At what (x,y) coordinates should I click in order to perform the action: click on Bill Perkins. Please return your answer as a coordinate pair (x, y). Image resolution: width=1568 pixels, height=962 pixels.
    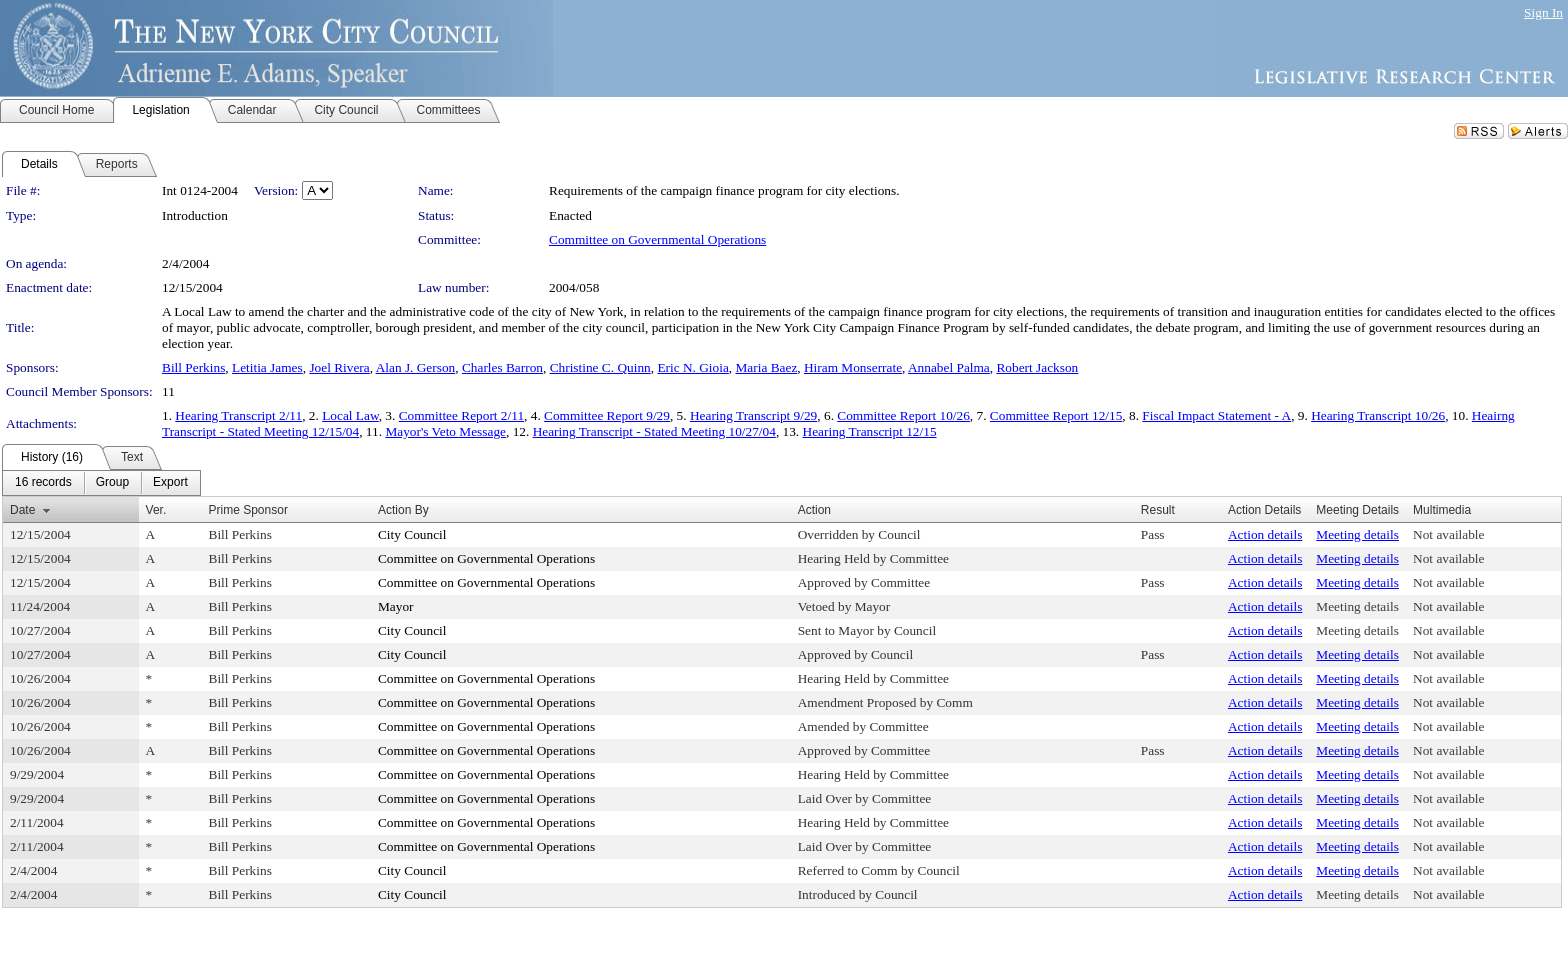
    Looking at the image, I should click on (193, 367).